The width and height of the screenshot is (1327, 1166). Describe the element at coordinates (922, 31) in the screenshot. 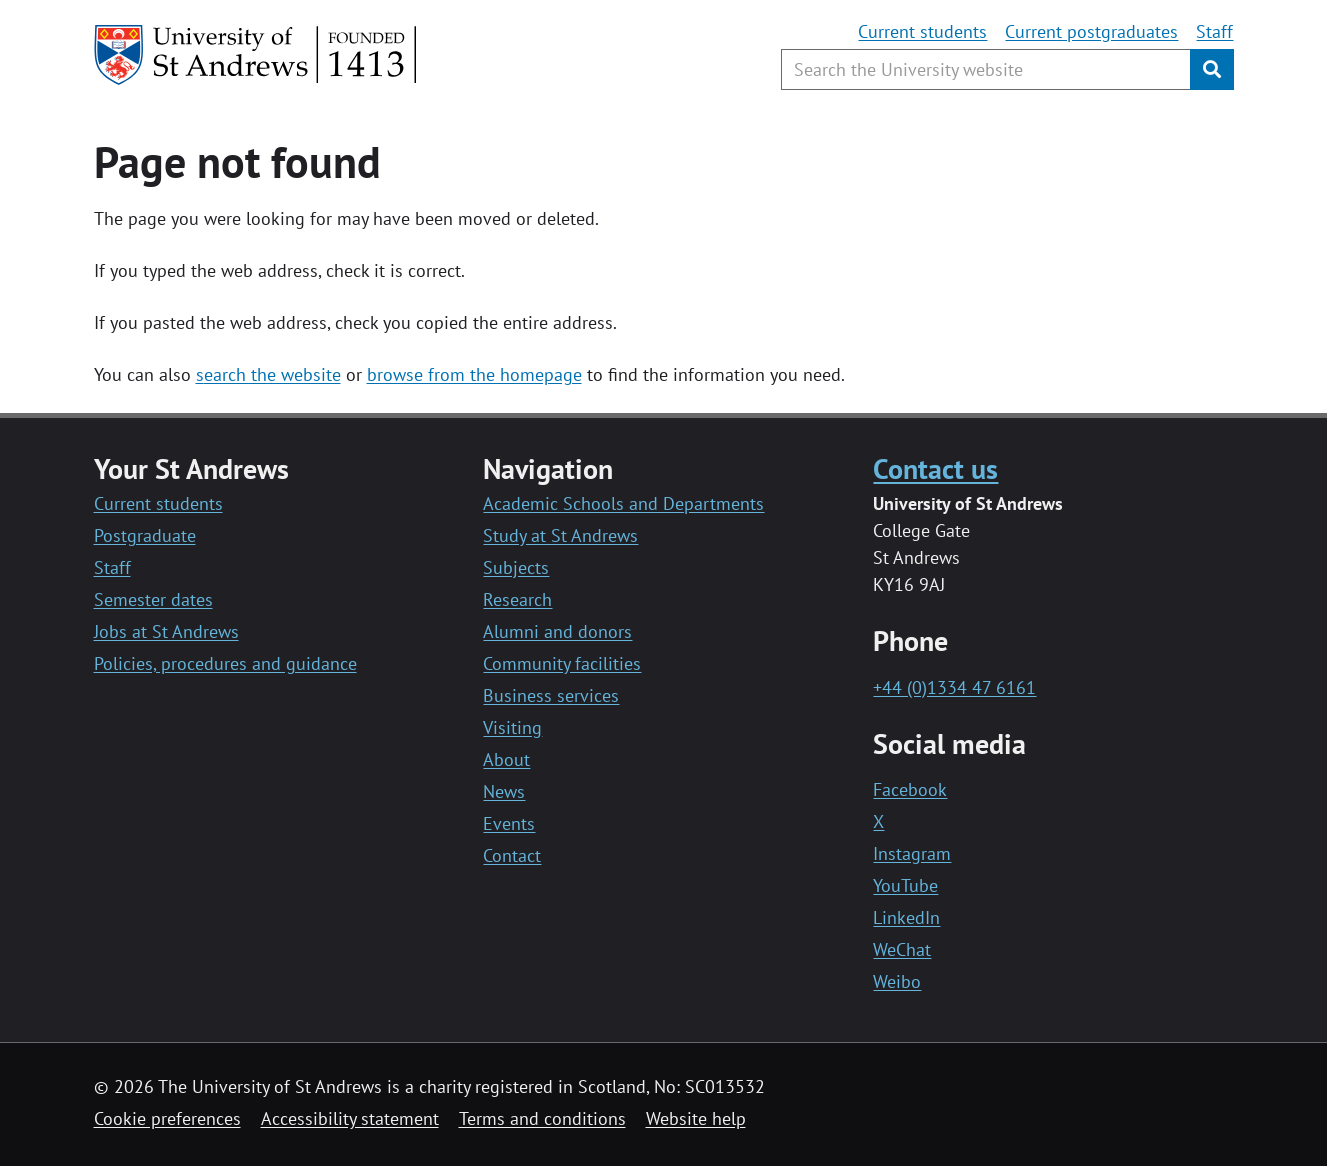

I see `Current students` at that location.